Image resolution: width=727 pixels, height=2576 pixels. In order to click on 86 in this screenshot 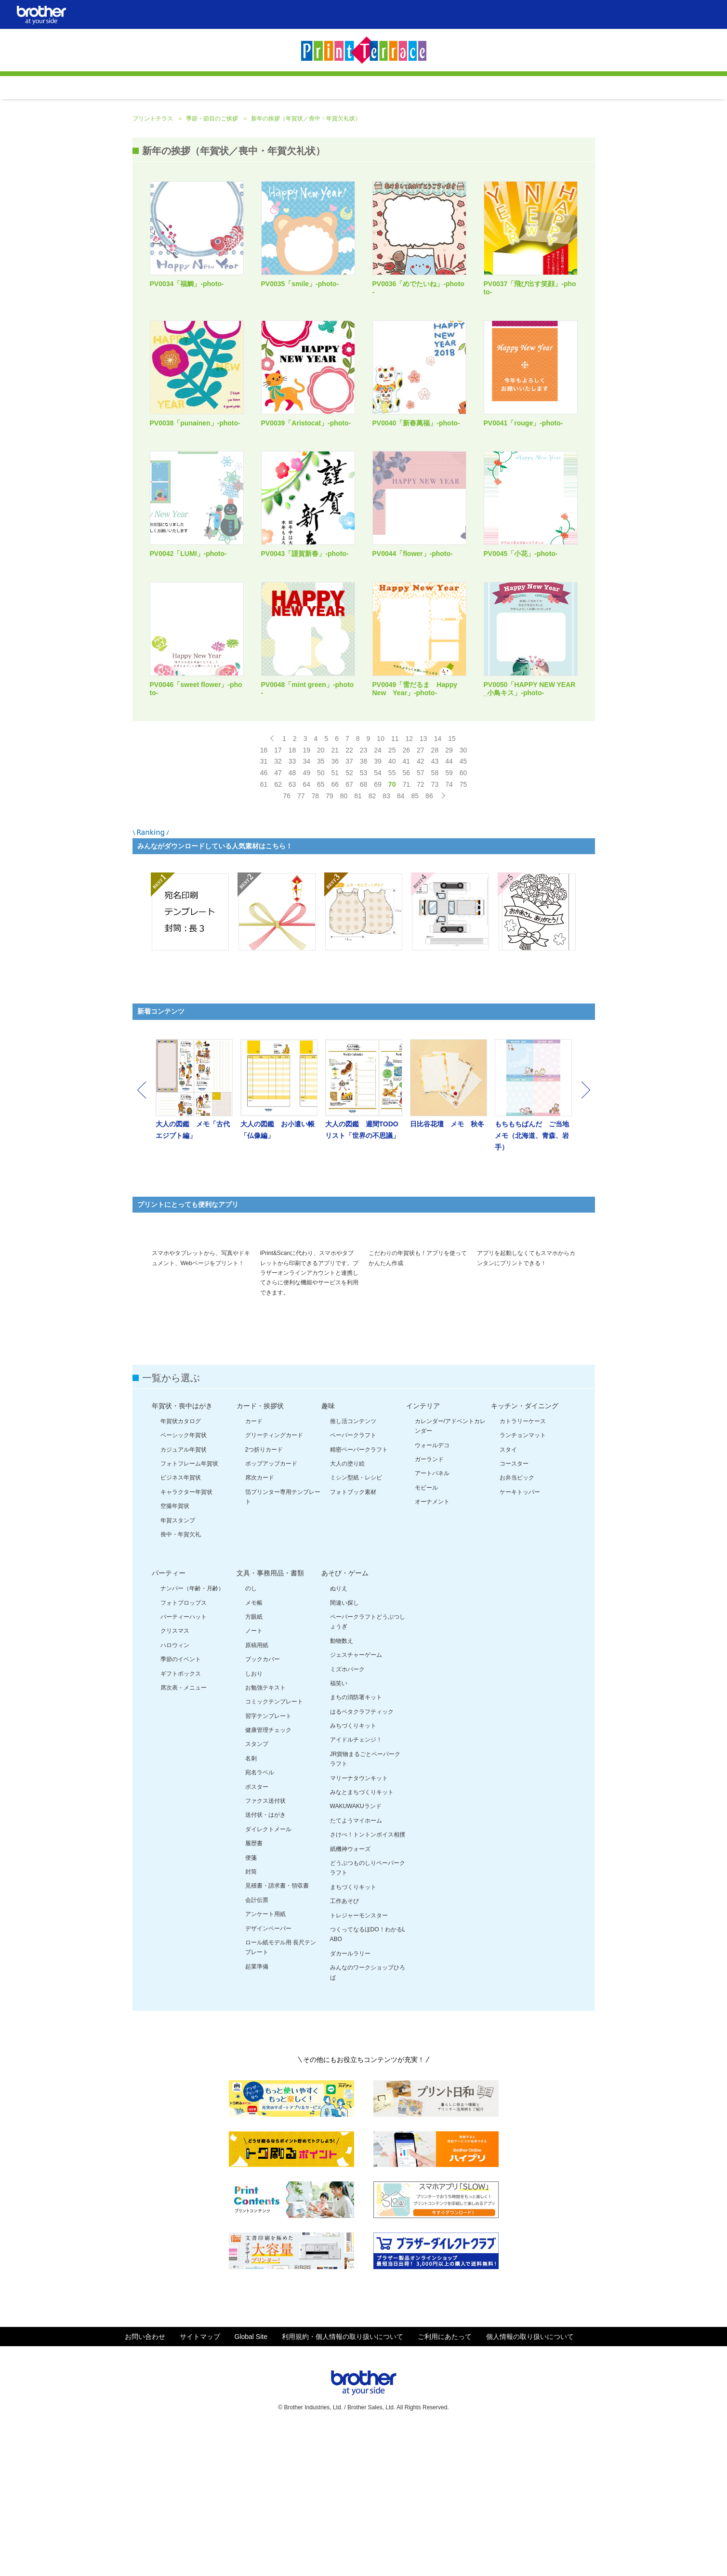, I will do `click(429, 918)`.